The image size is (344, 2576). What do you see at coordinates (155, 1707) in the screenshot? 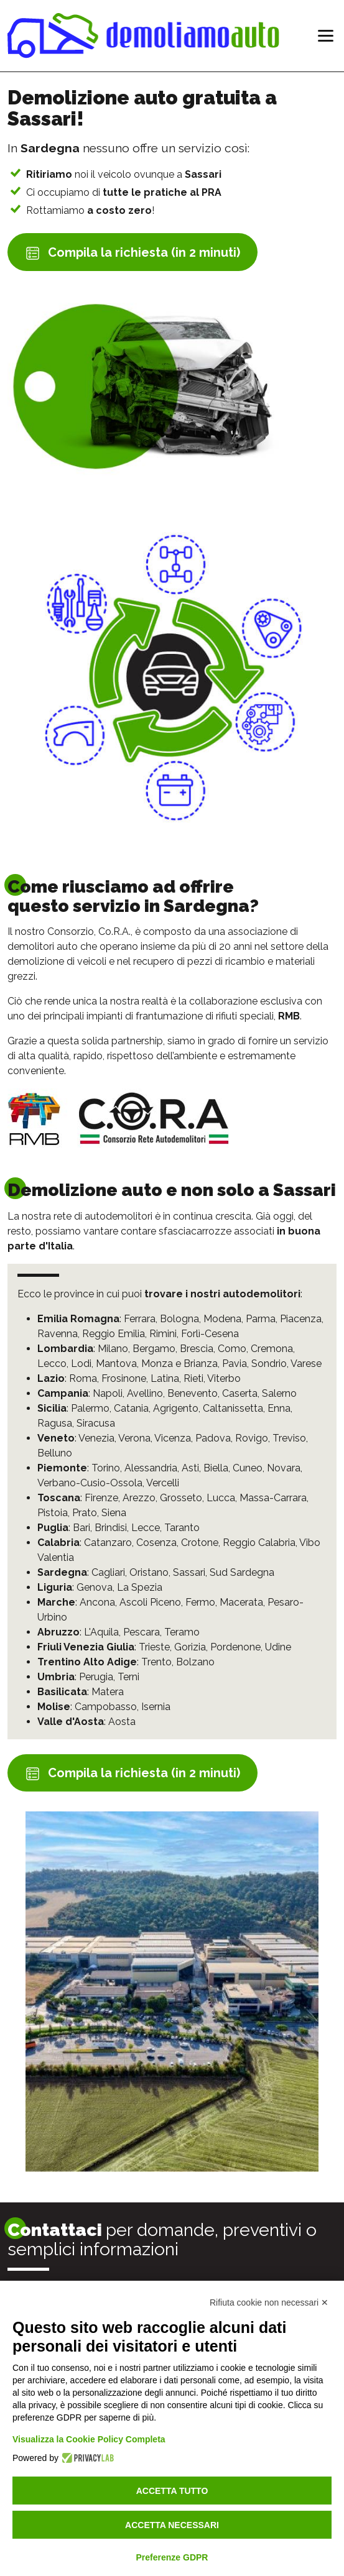
I see `Isernia` at bounding box center [155, 1707].